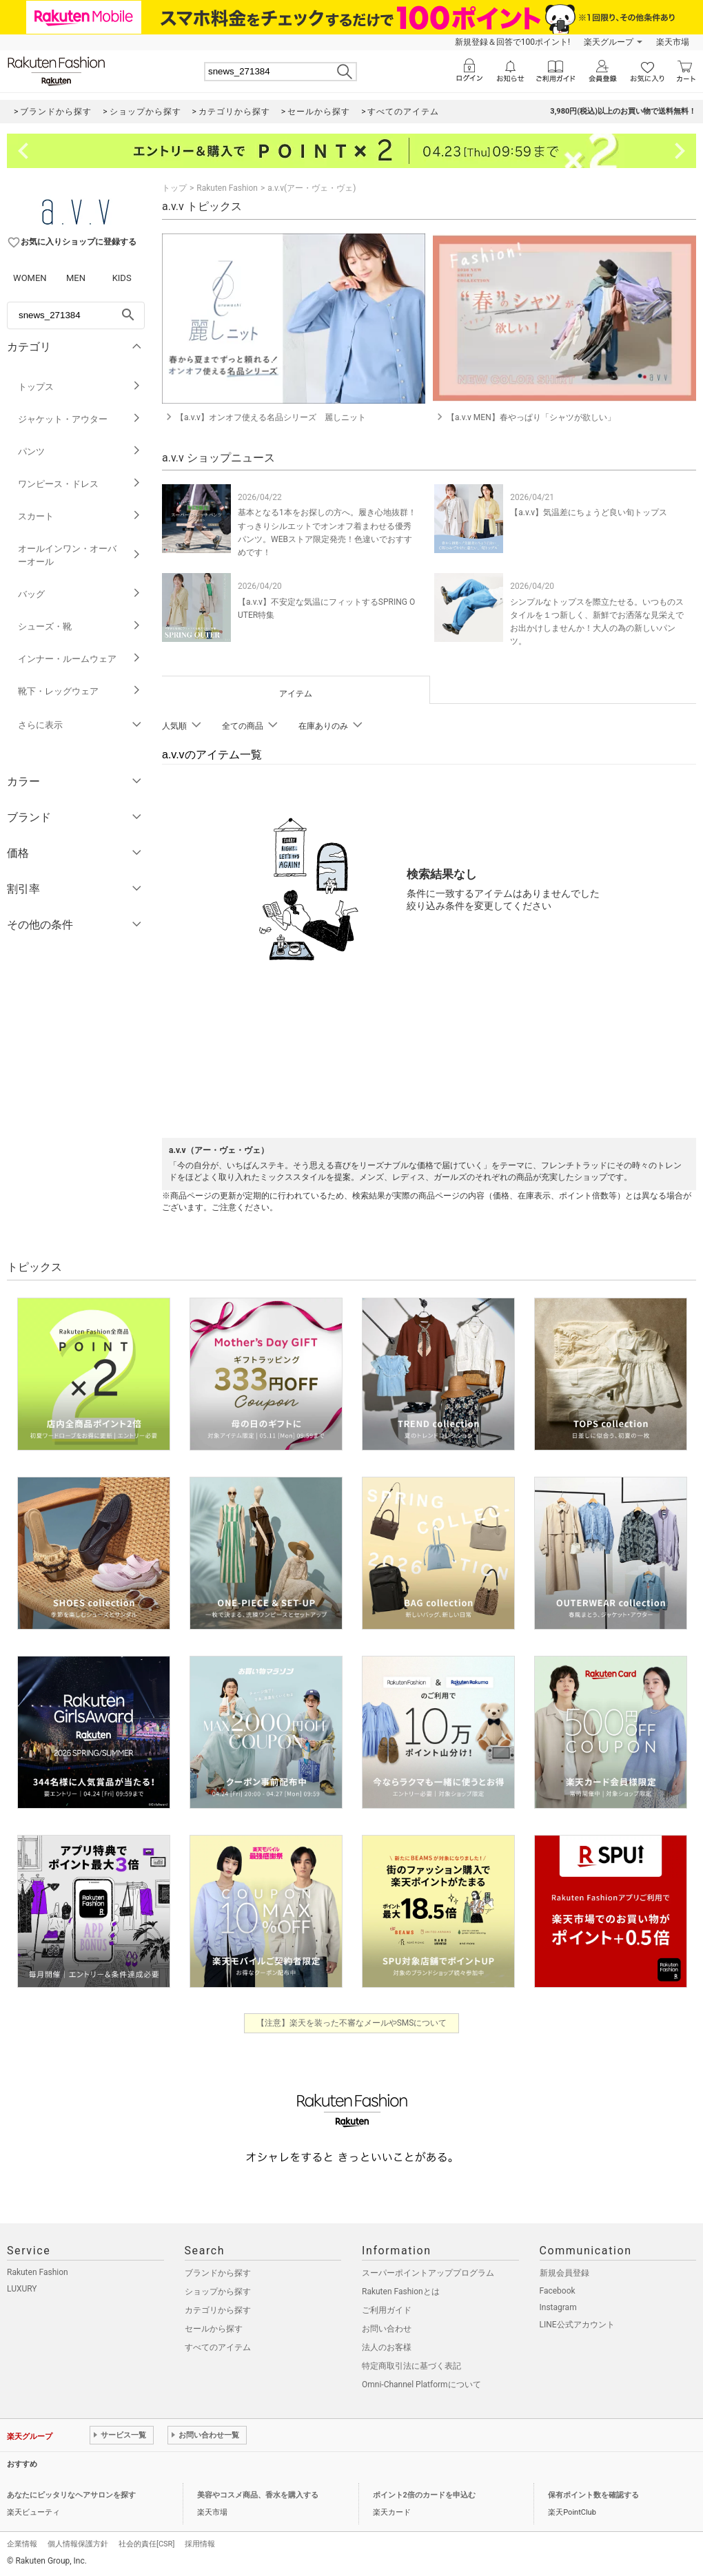 The height and width of the screenshot is (2576, 703). Describe the element at coordinates (218, 2273) in the screenshot. I see `ブランドから探す` at that location.